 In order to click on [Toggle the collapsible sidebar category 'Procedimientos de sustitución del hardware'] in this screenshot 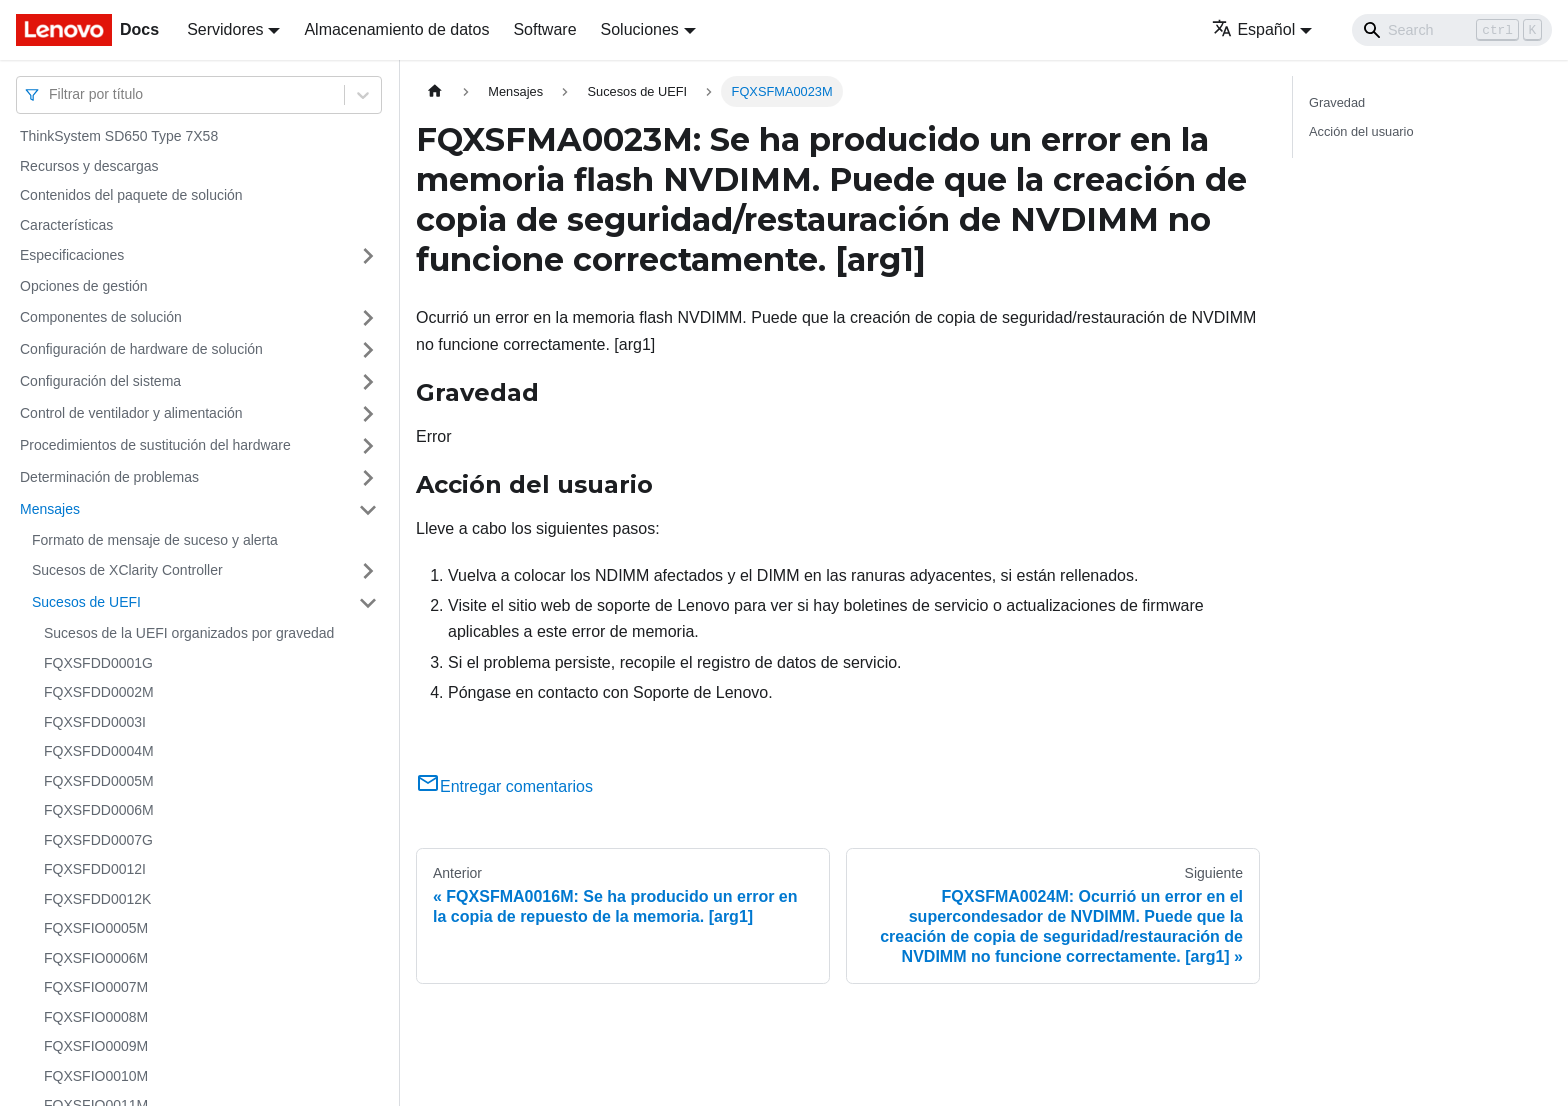, I will do `click(368, 446)`.